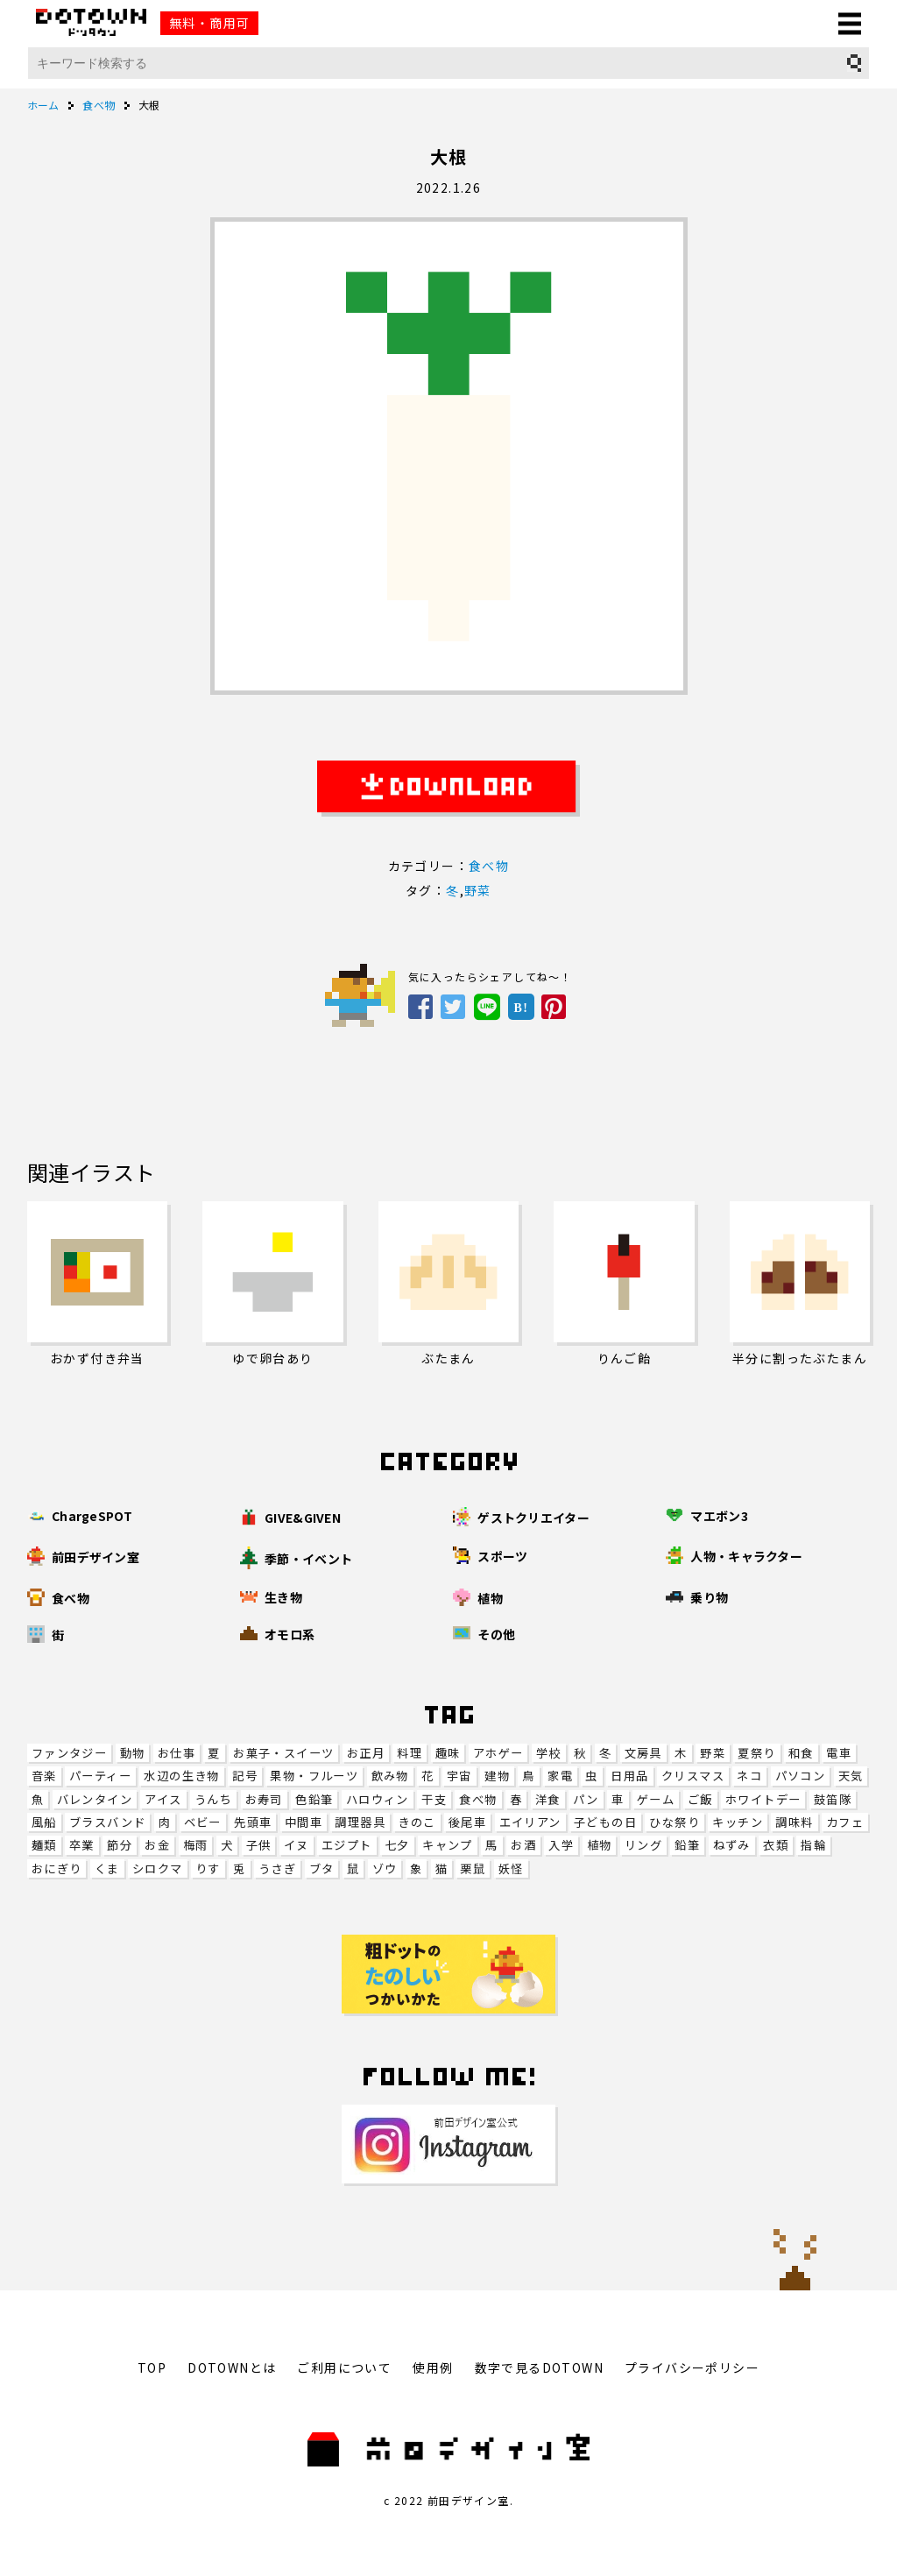 The width and height of the screenshot is (897, 2576). I want to click on うんち, so click(213, 1799).